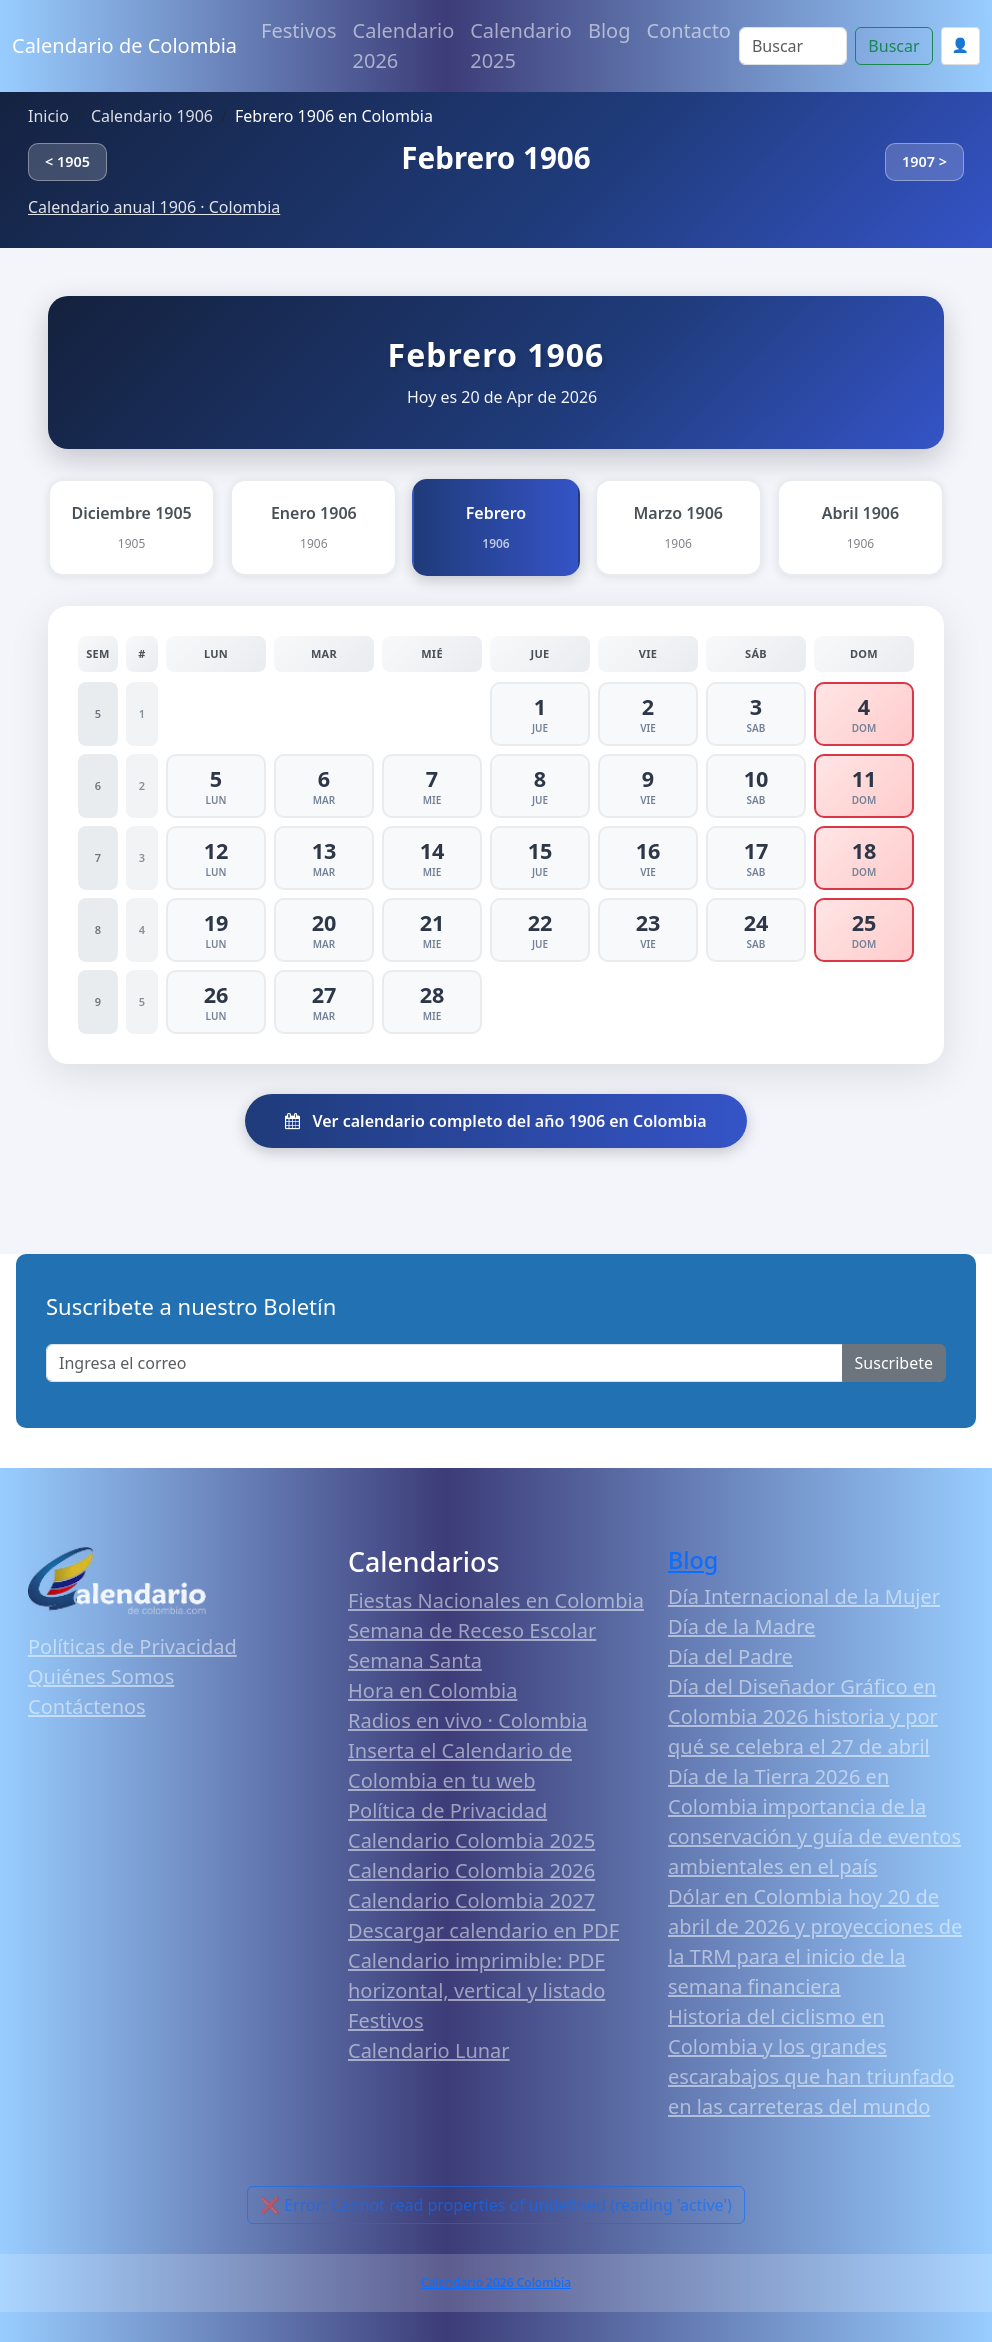 The image size is (992, 2342). What do you see at coordinates (471, 1840) in the screenshot?
I see `Calendario Colombia 2025` at bounding box center [471, 1840].